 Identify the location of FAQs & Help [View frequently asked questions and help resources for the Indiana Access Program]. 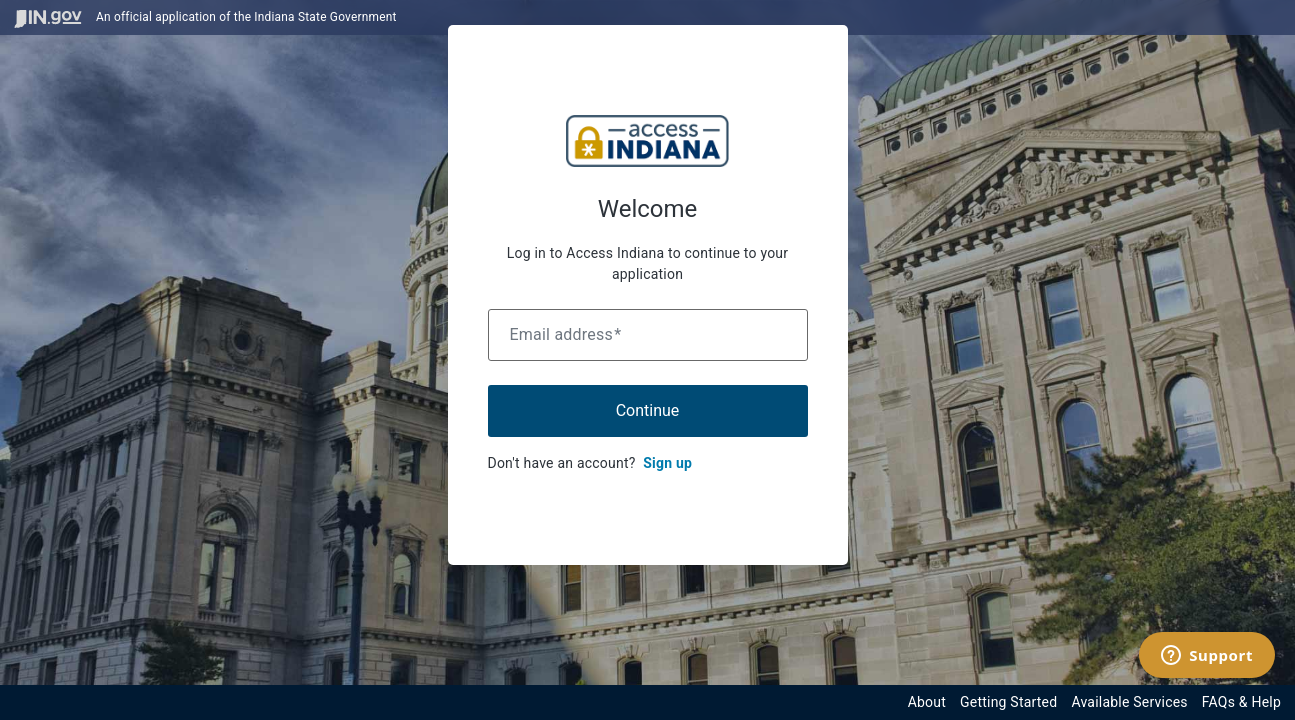
(1241, 702).